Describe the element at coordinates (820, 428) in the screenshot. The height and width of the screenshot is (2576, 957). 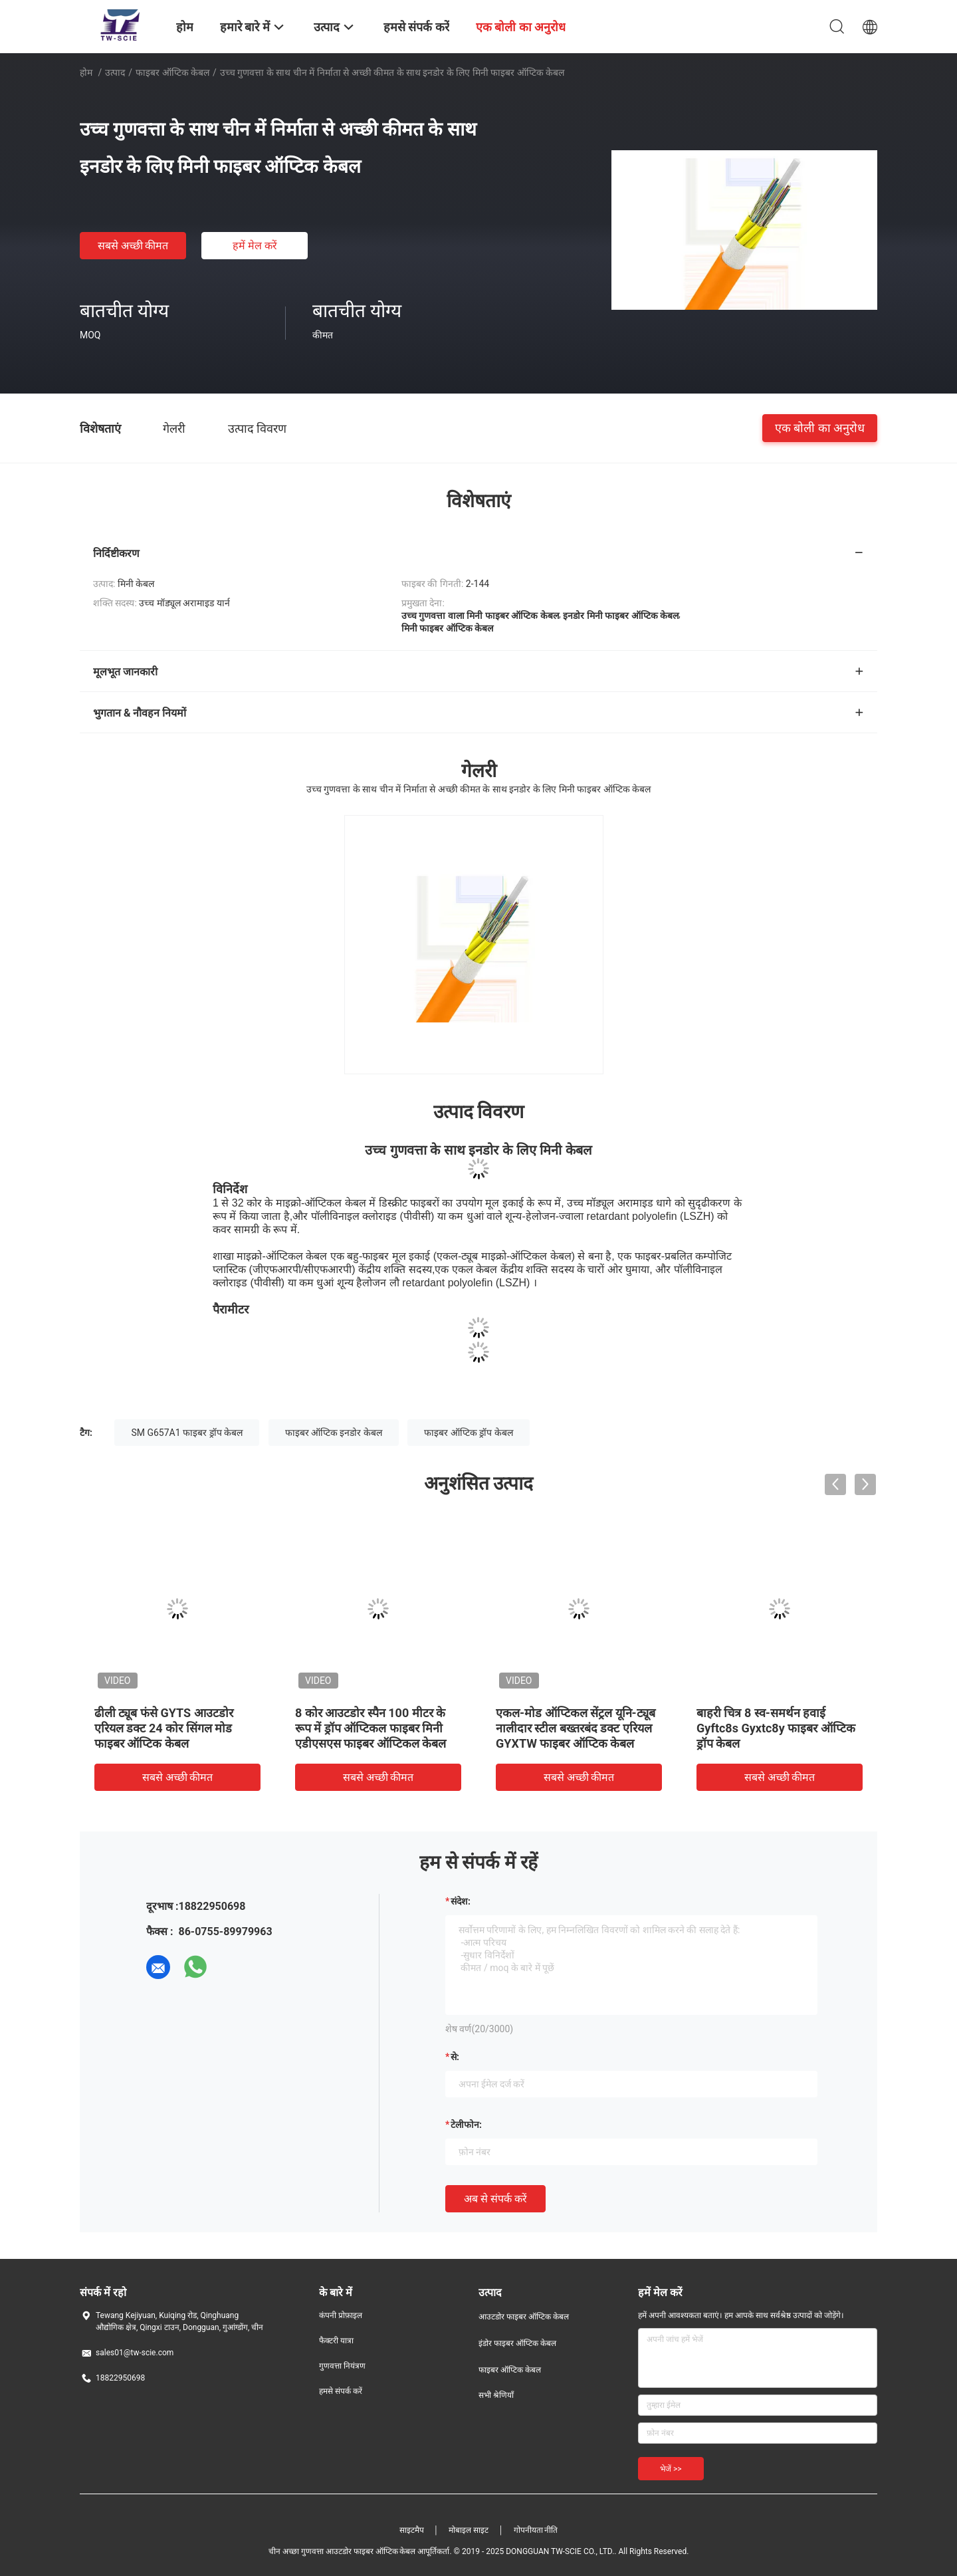
I see `एक बोली का अनुरोध` at that location.